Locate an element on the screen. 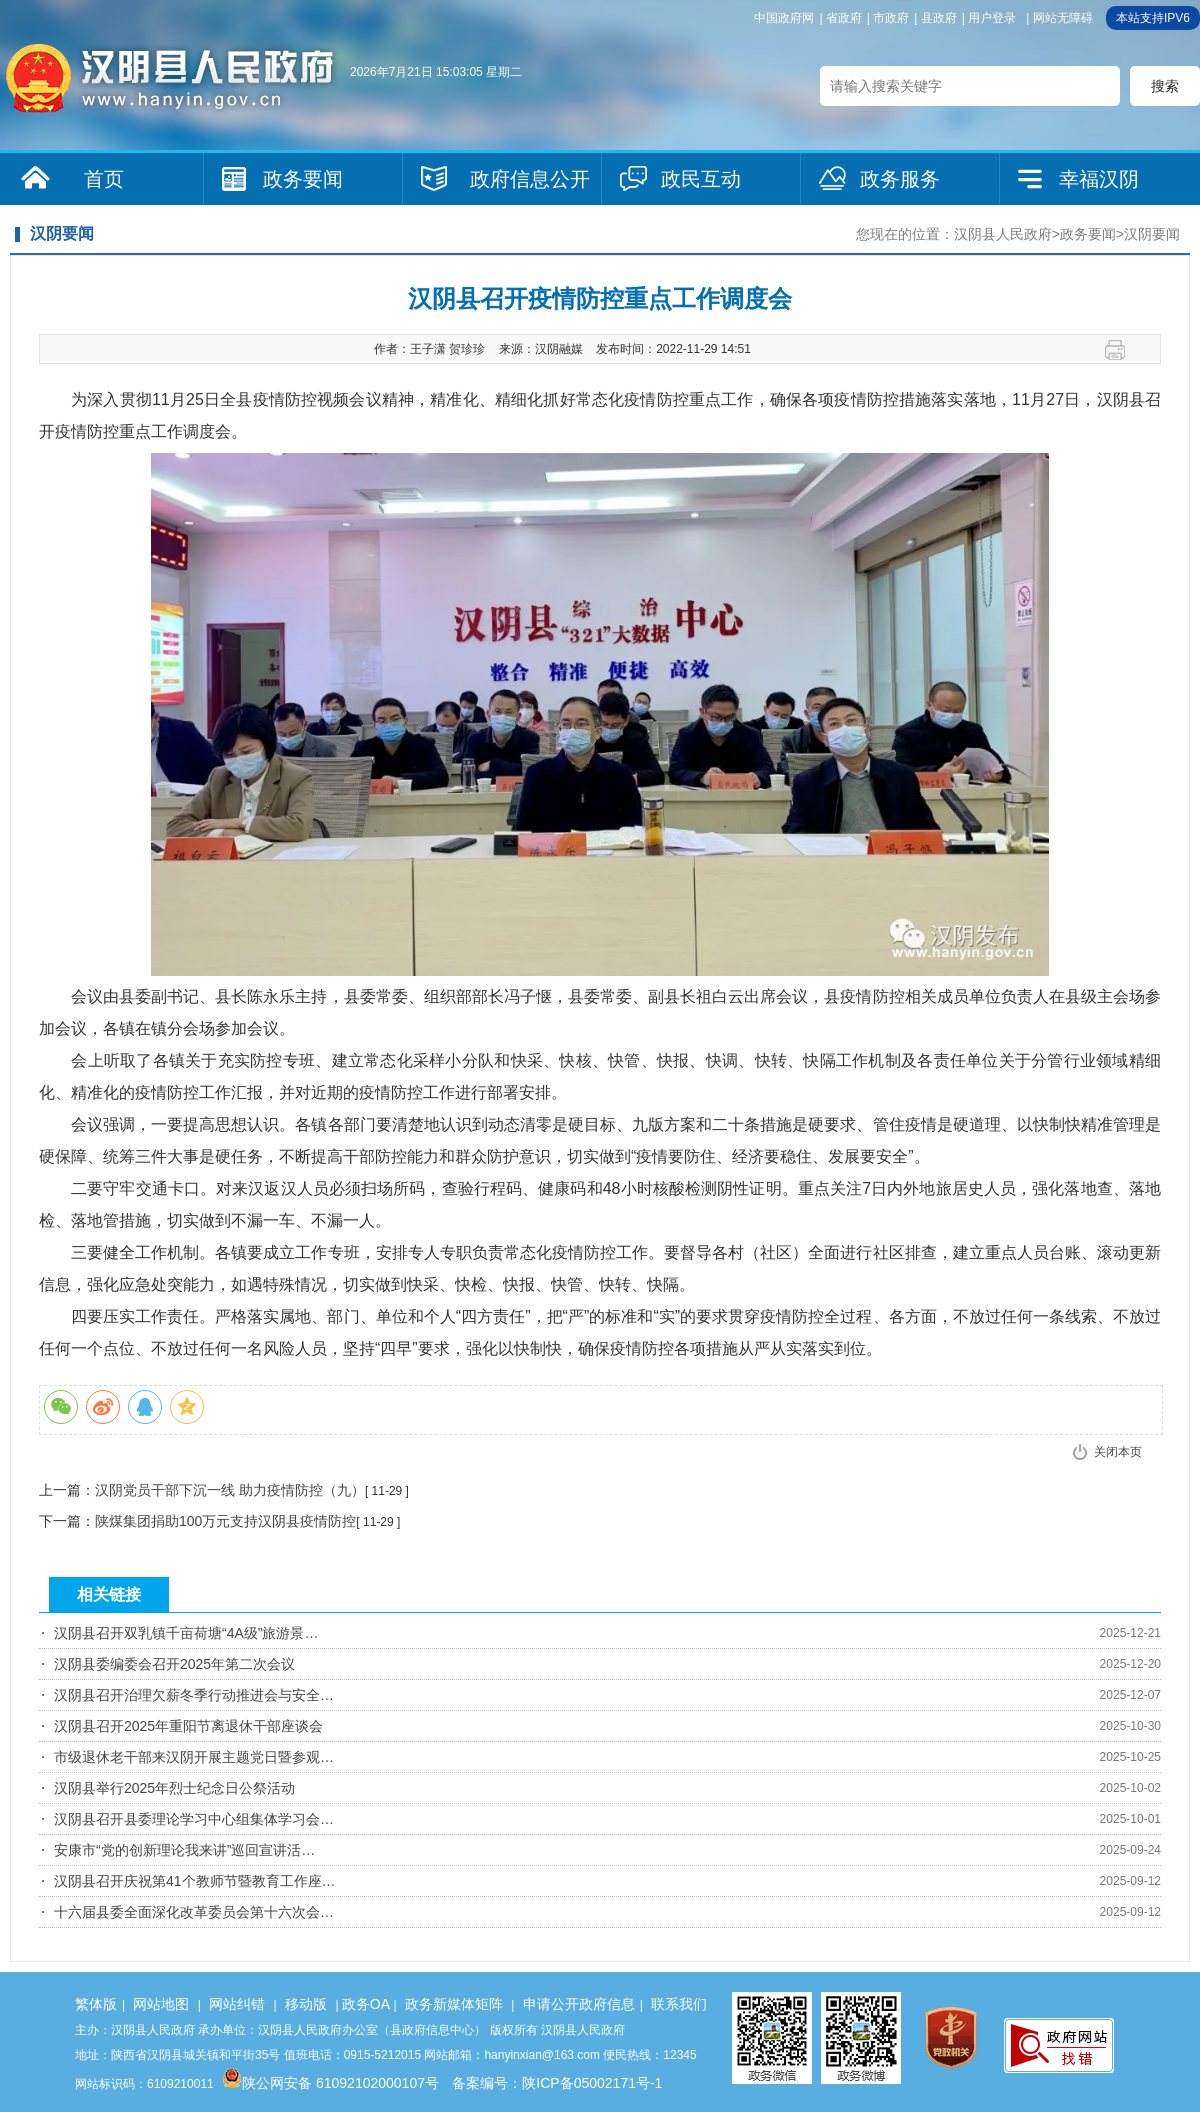  省政府 is located at coordinates (844, 18).